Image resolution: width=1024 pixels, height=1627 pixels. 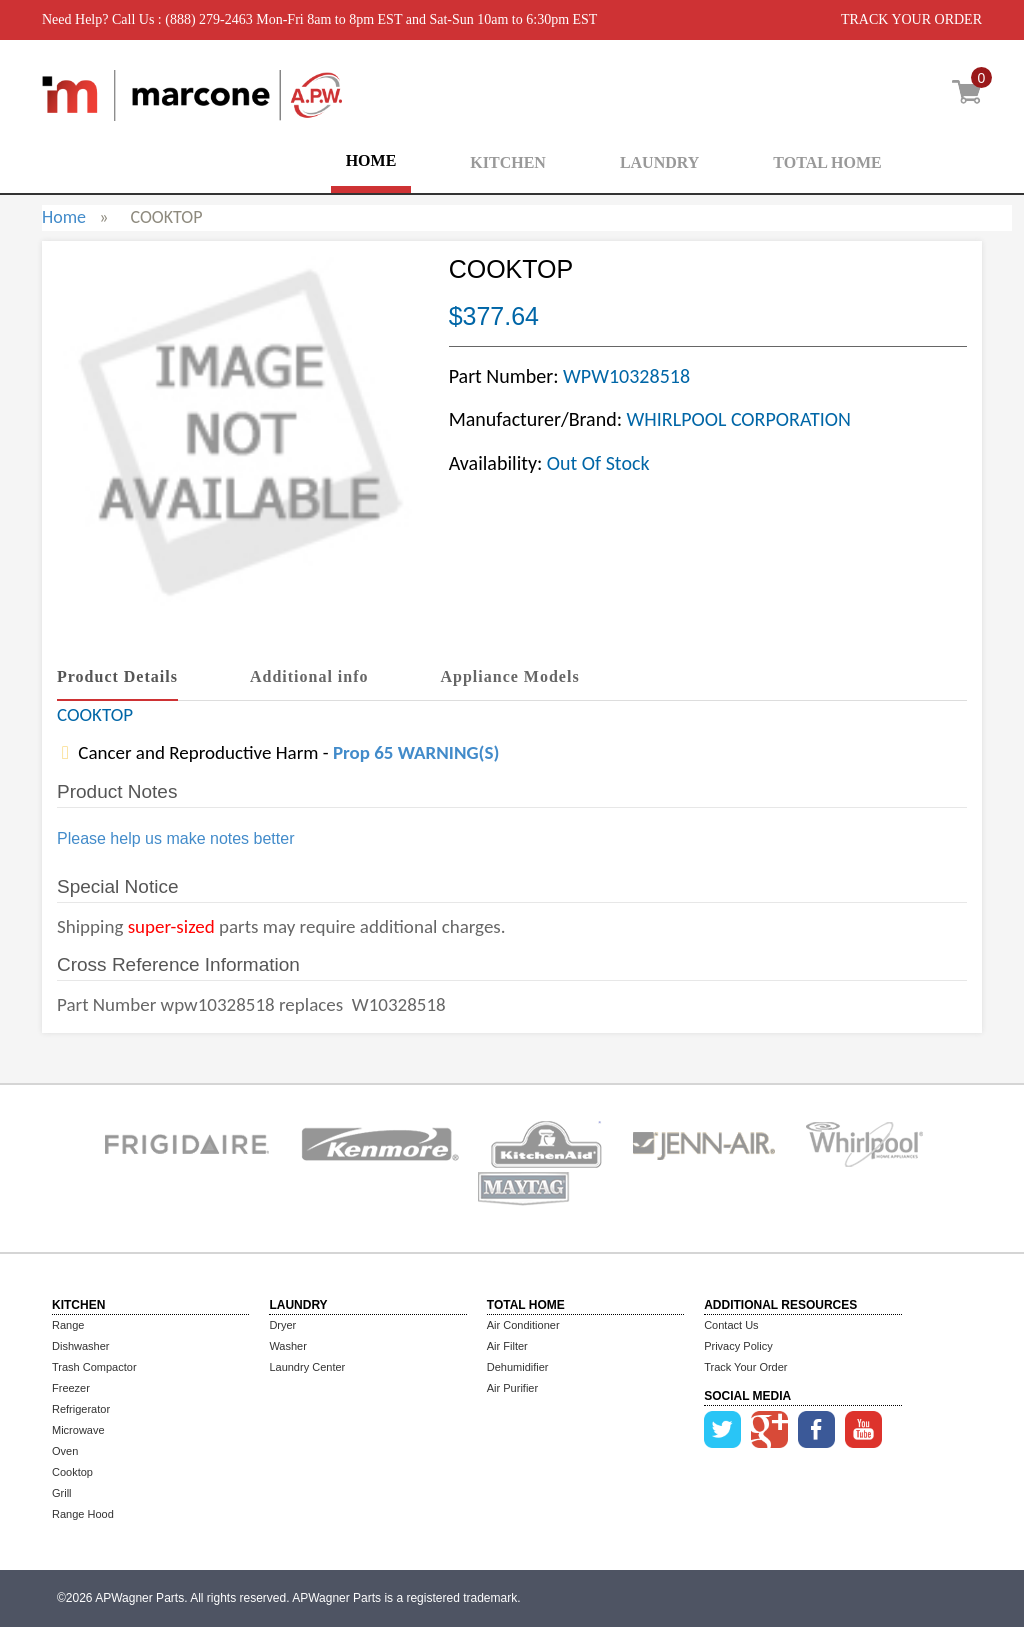 I want to click on Oven, so click(x=65, y=1451).